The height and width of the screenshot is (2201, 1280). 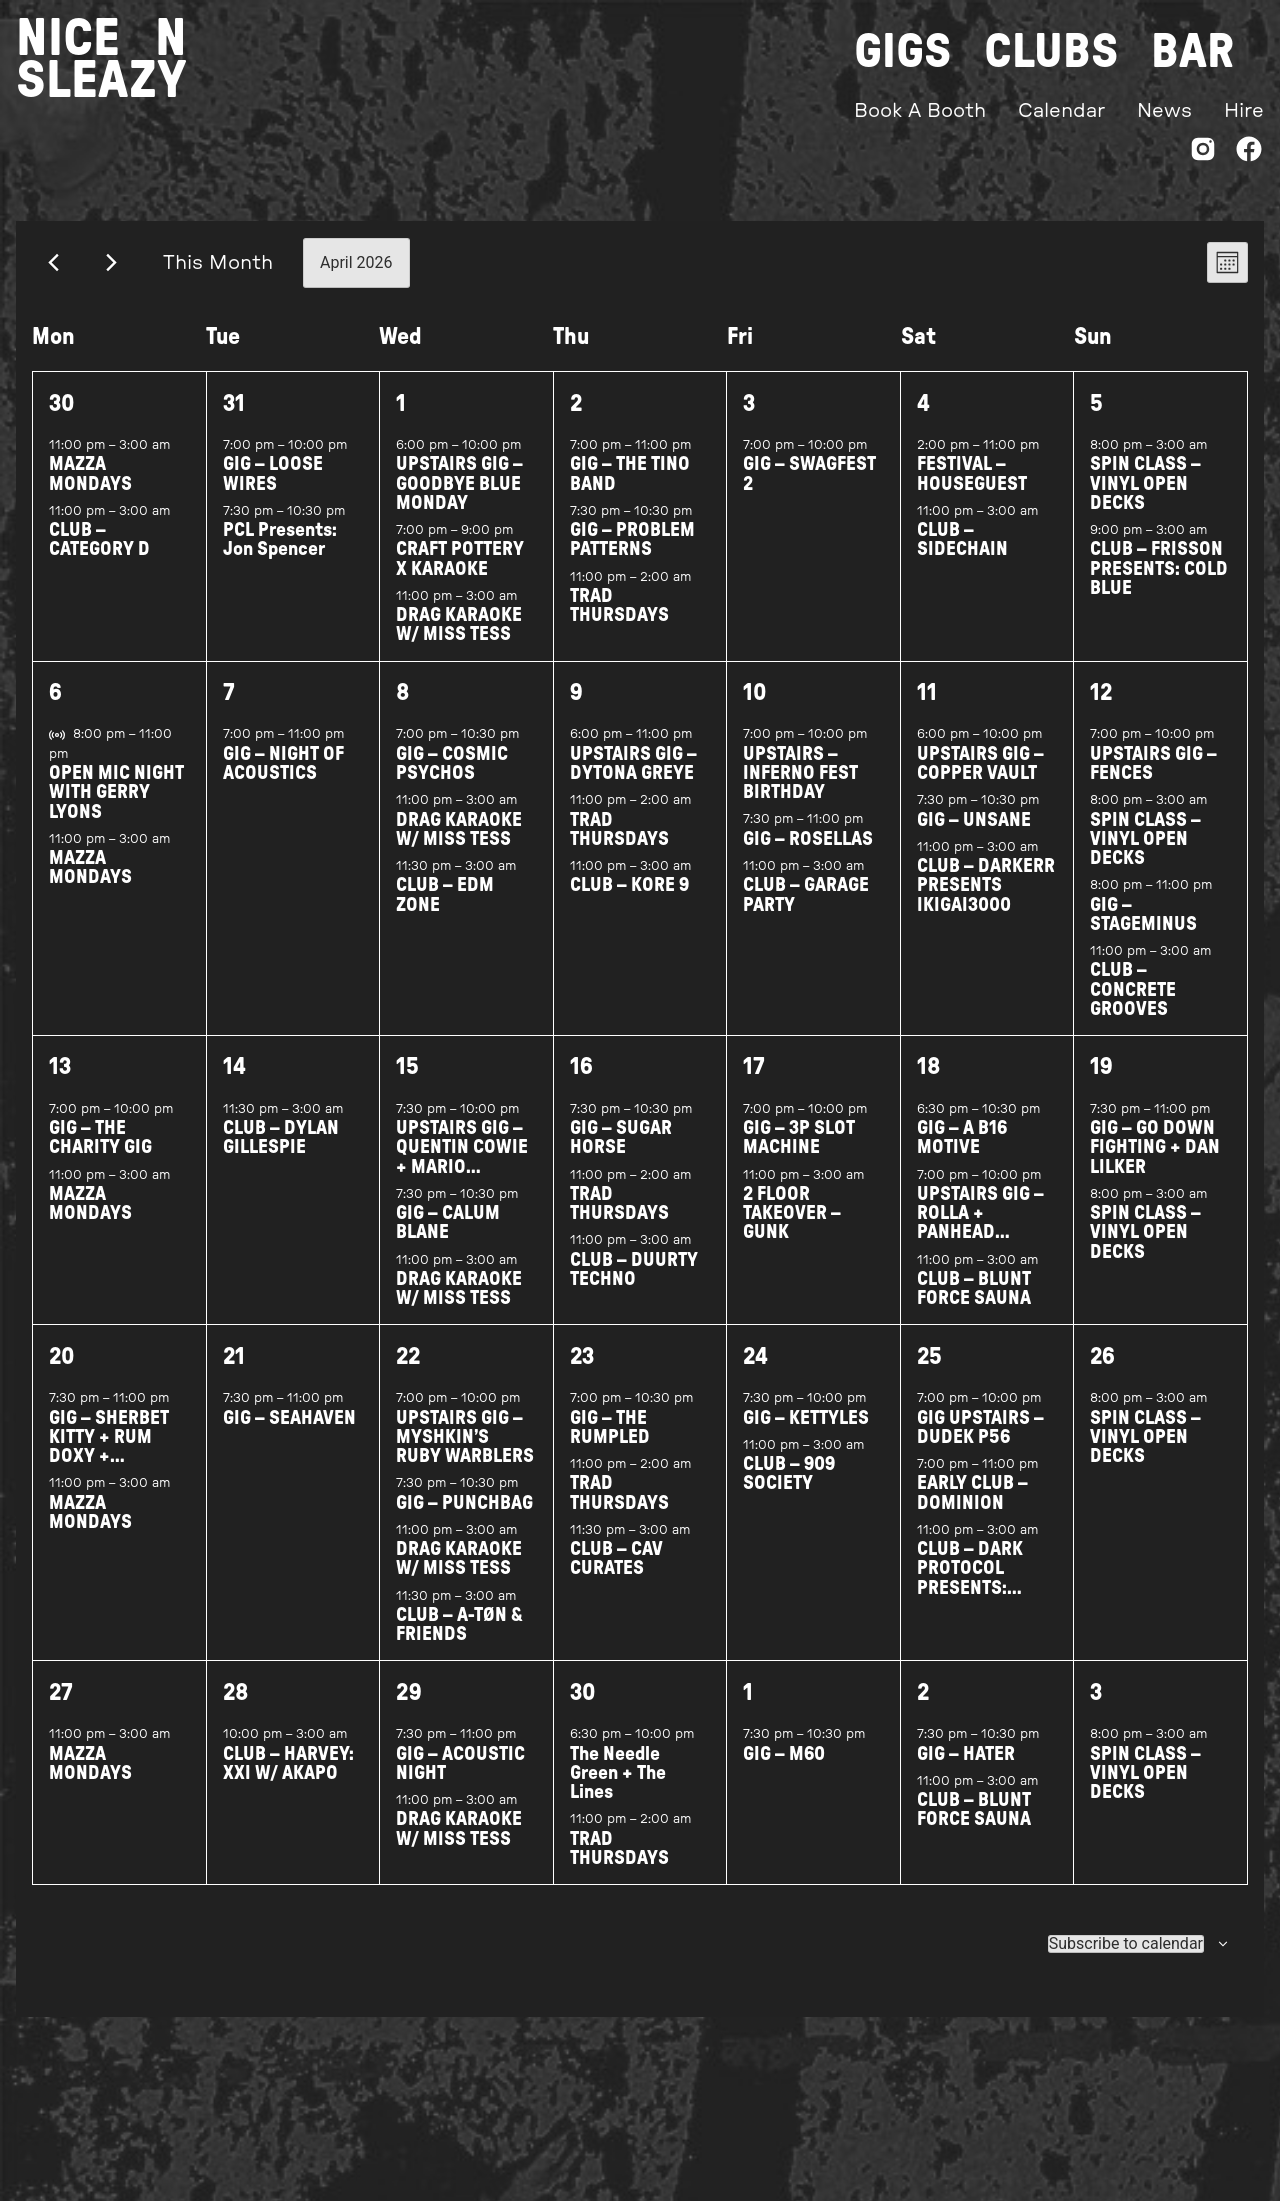 I want to click on CLUB – FRISSON PRESENTS: COLD BLUE, so click(x=1159, y=584).